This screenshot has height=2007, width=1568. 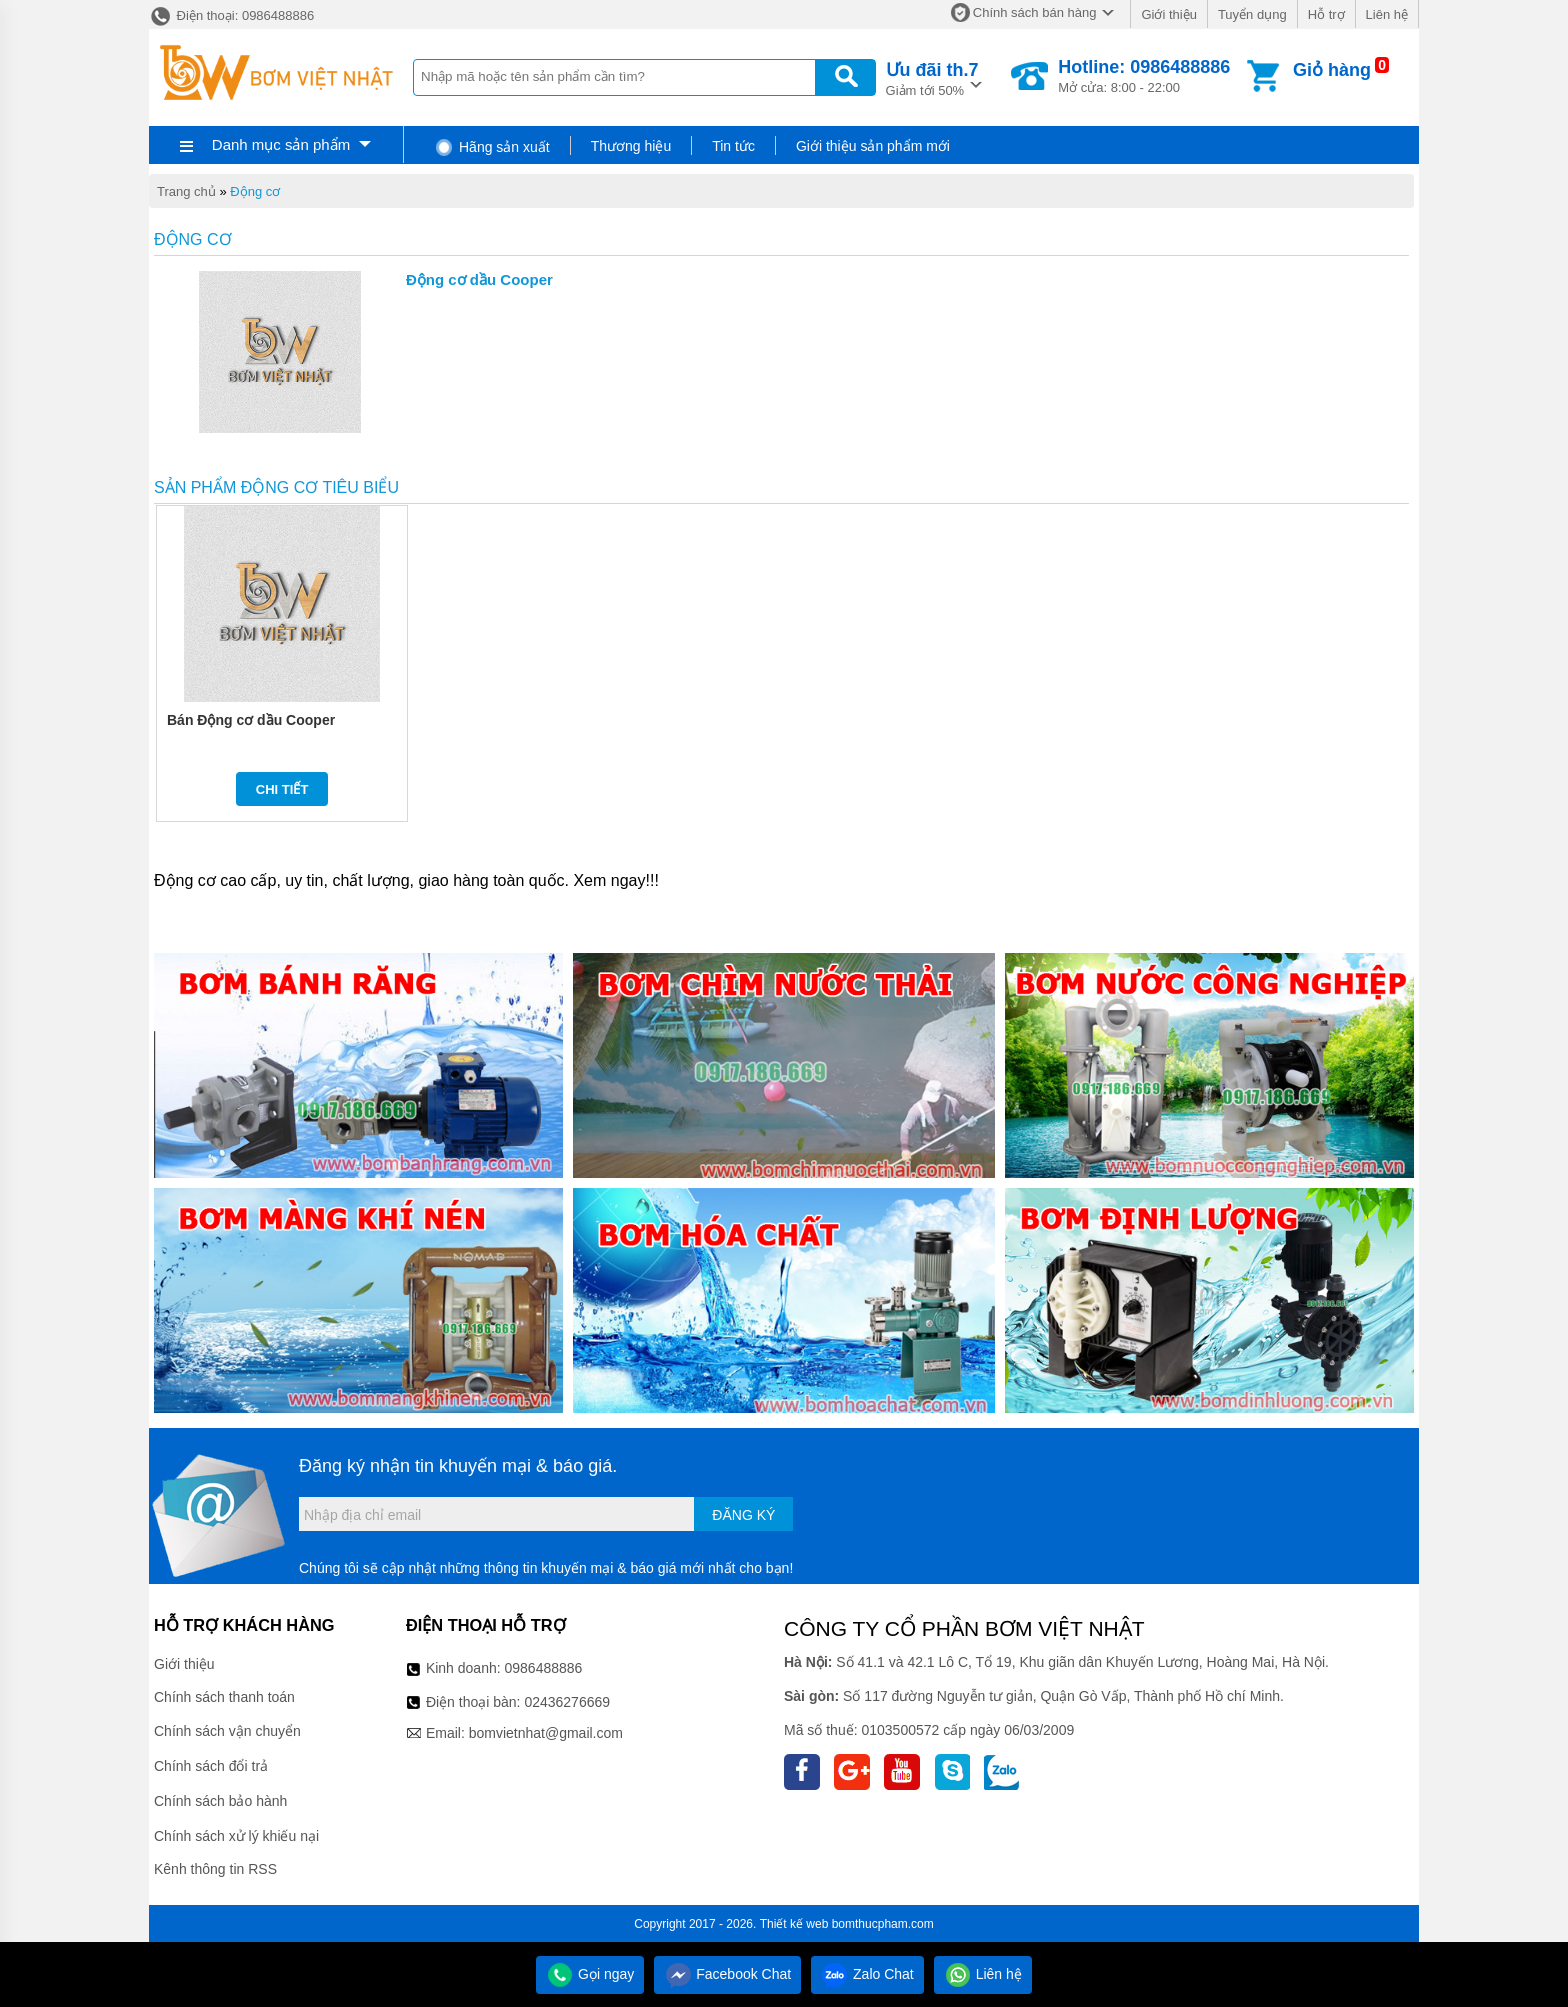 I want to click on Chính sách bảo hành, so click(x=220, y=1801).